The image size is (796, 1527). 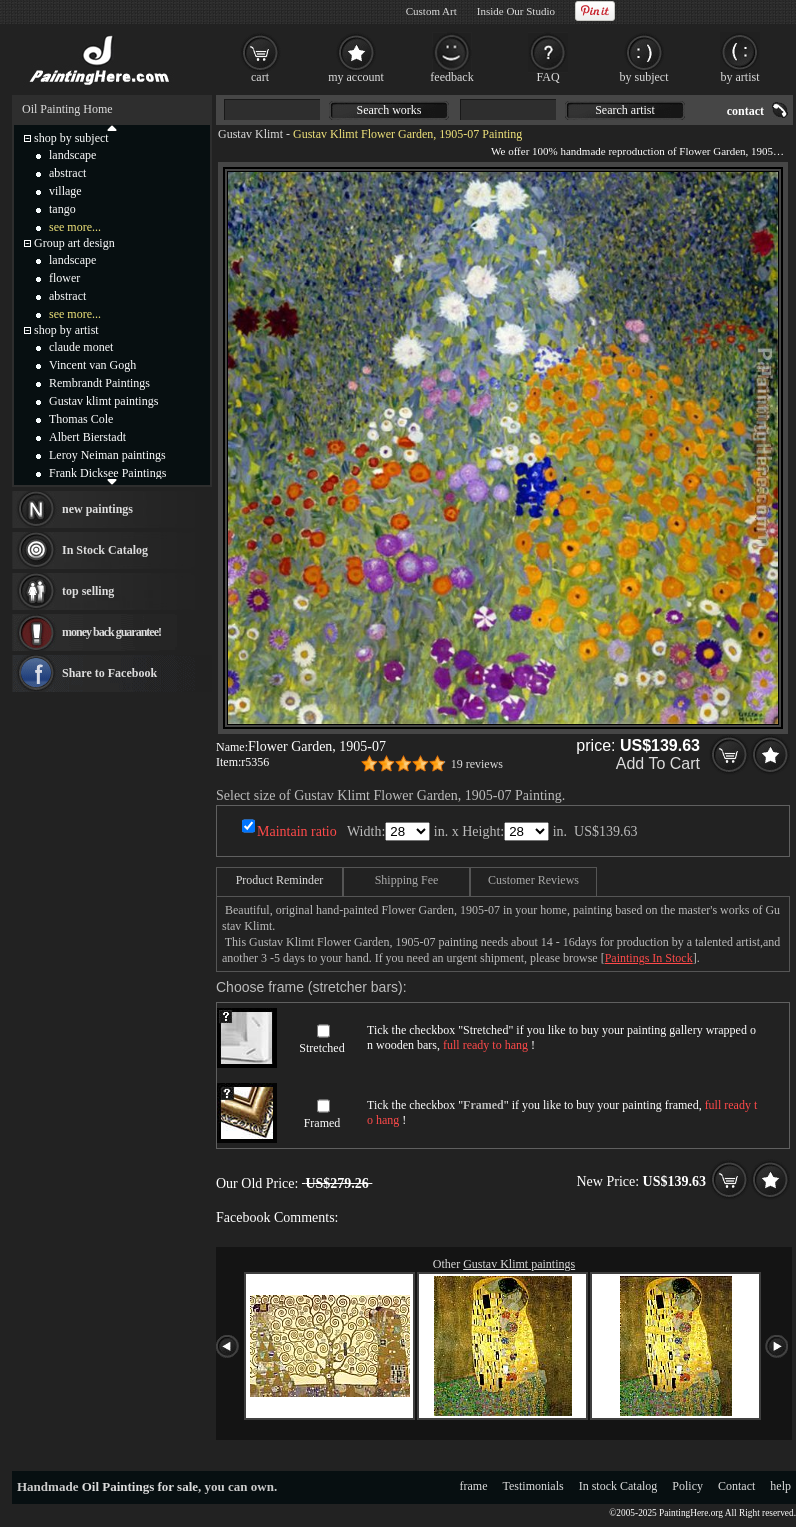 I want to click on Oil Painting Home, so click(x=67, y=109).